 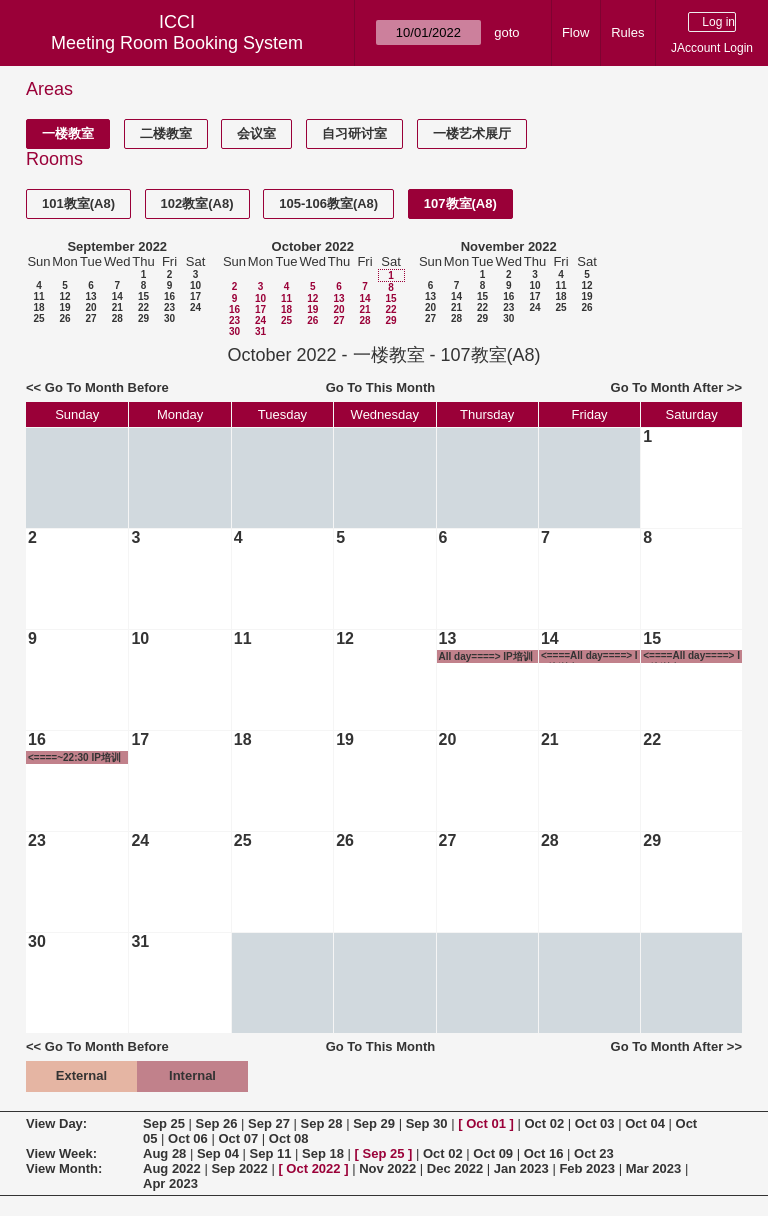 I want to click on 12, so click(x=64, y=296).